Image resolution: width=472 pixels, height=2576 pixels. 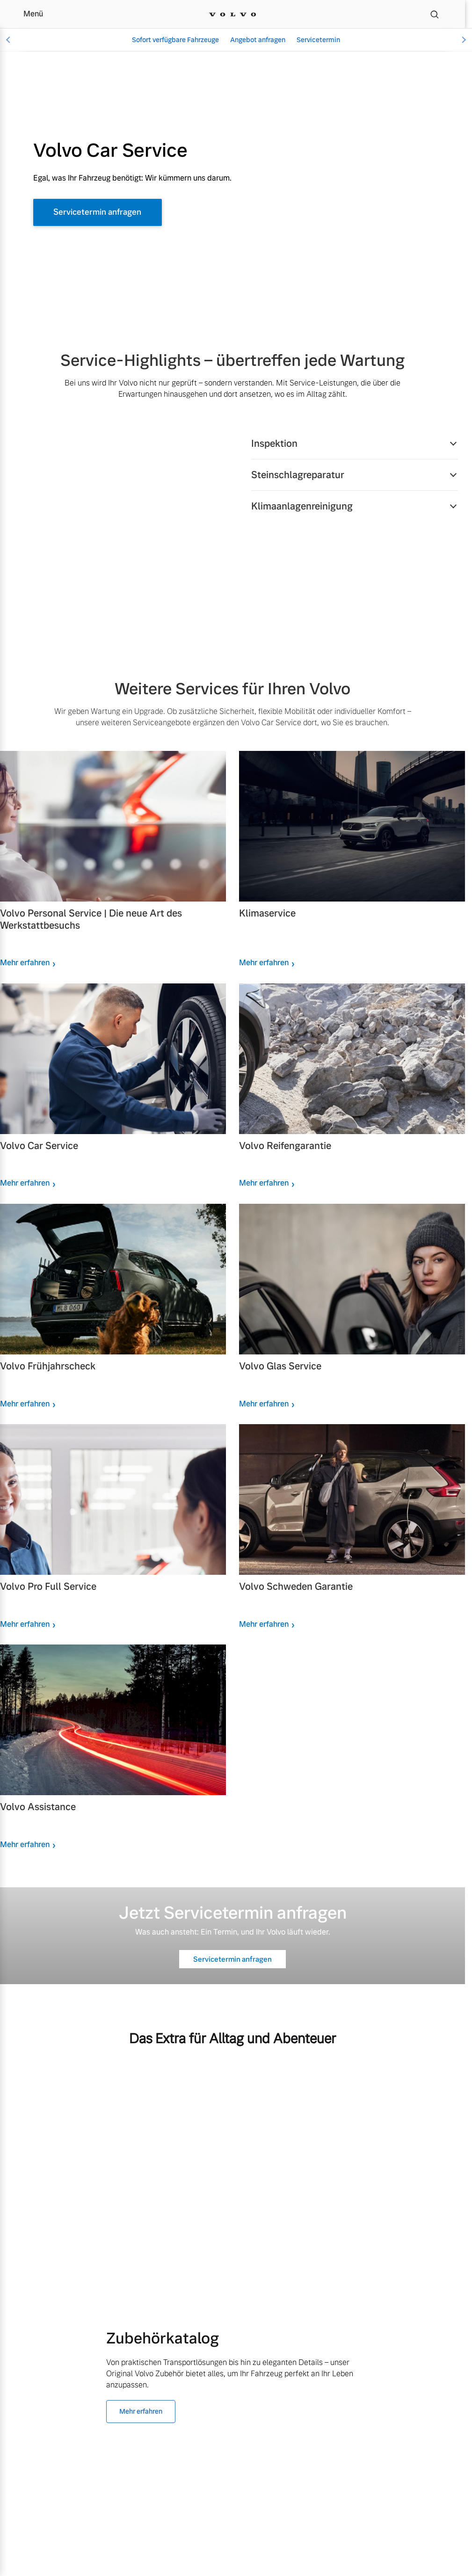 What do you see at coordinates (354, 443) in the screenshot?
I see `[button]` at bounding box center [354, 443].